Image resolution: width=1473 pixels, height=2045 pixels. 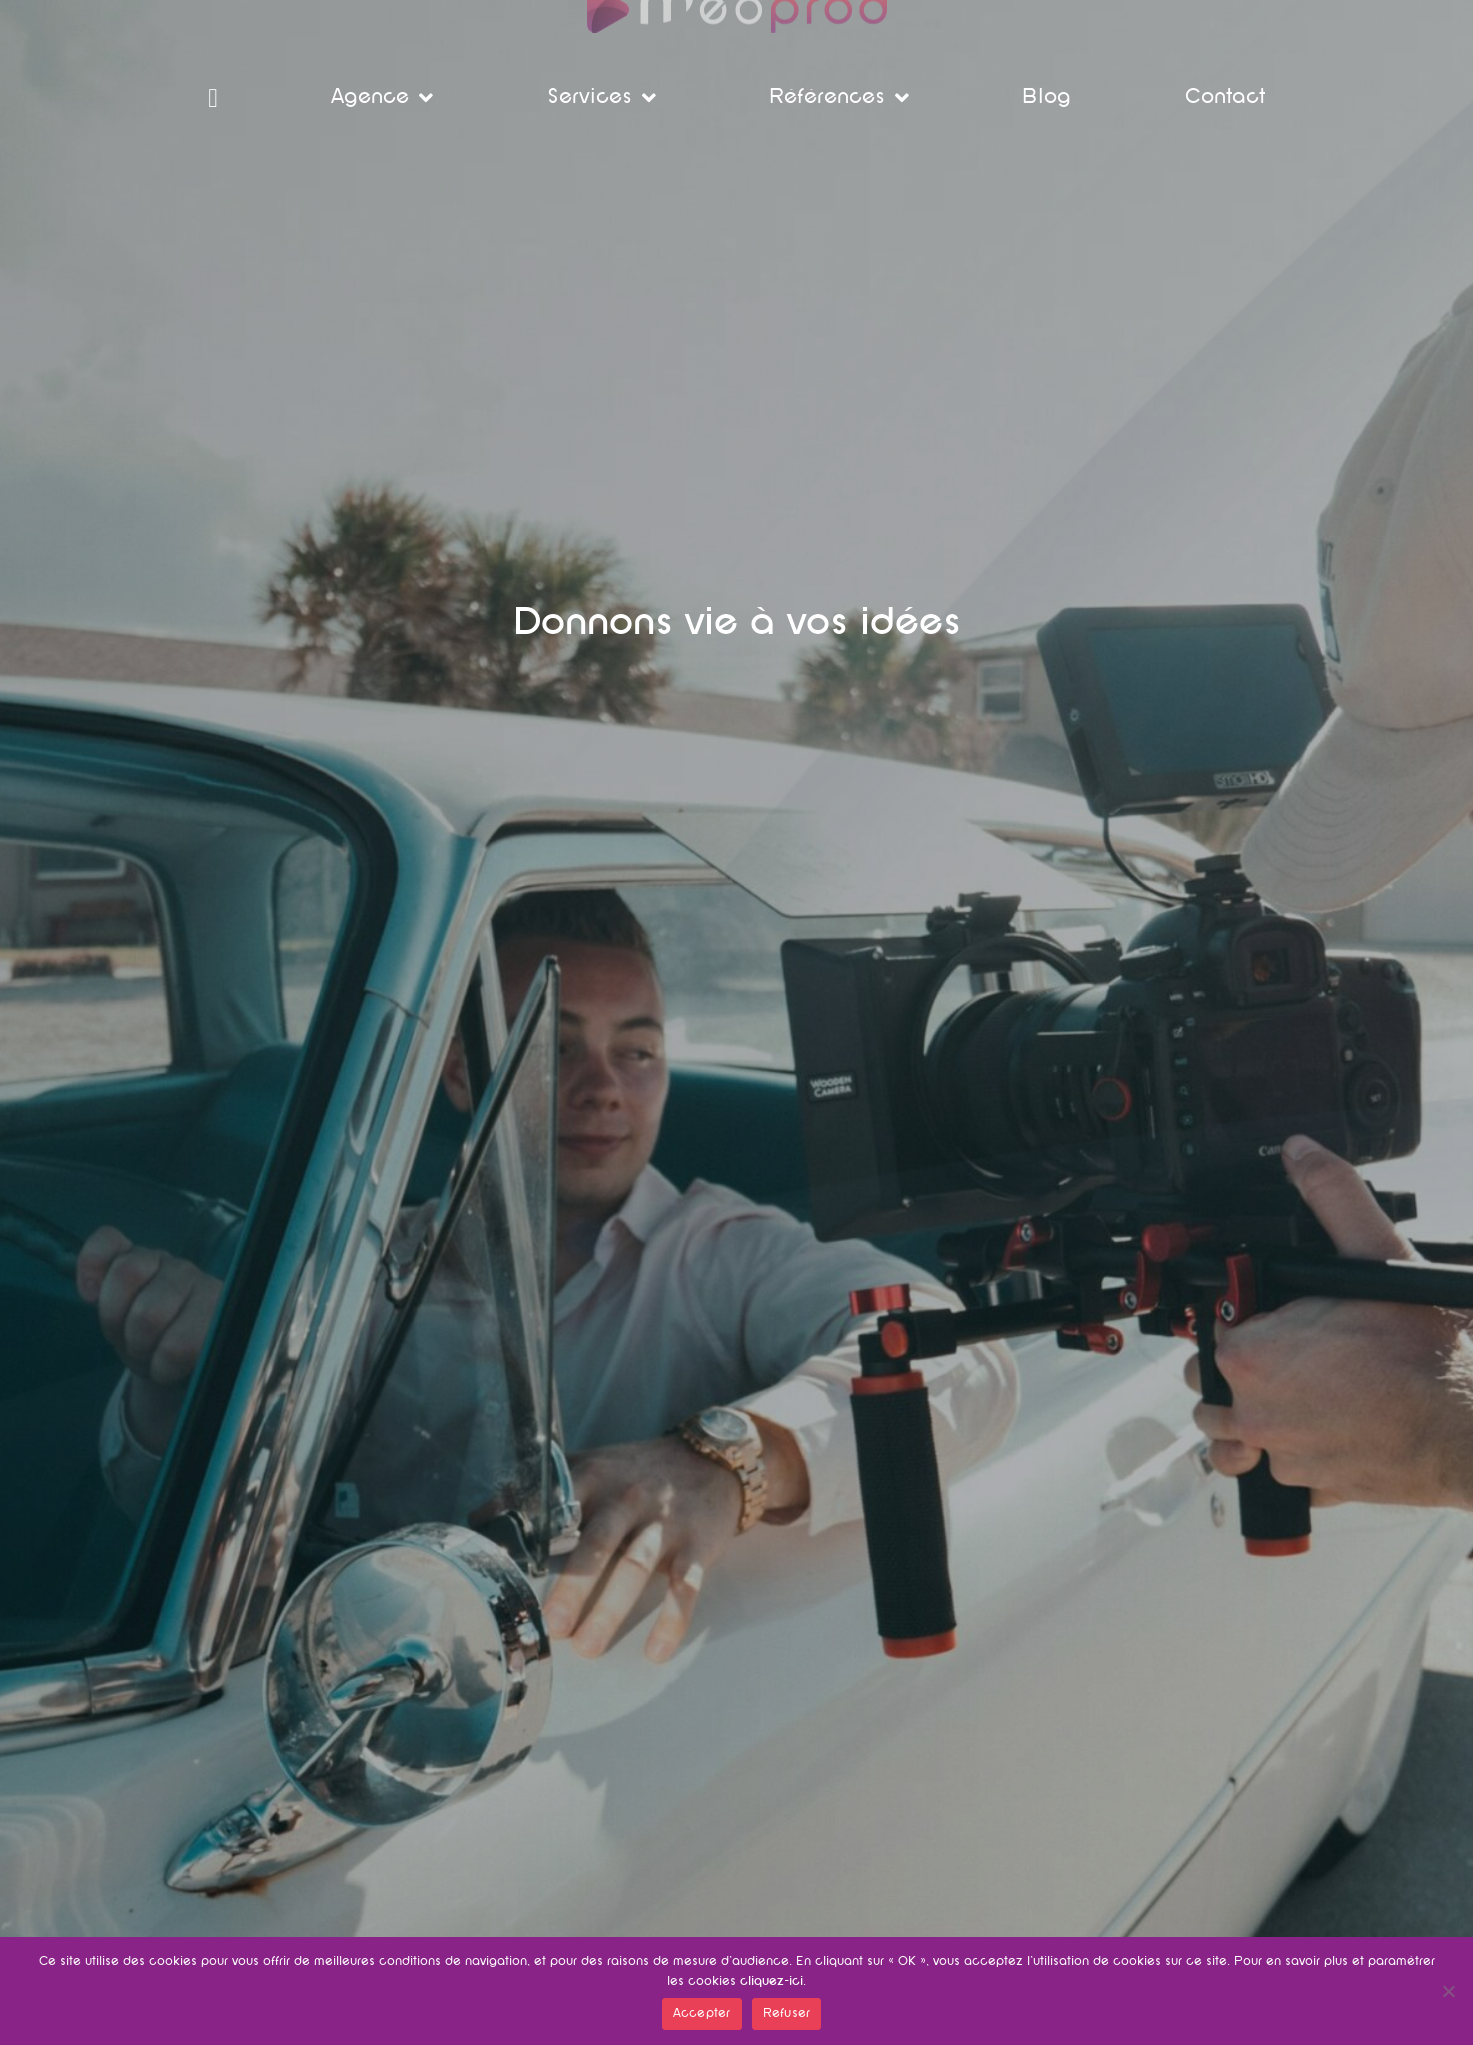 What do you see at coordinates (1046, 98) in the screenshot?
I see `Blog` at bounding box center [1046, 98].